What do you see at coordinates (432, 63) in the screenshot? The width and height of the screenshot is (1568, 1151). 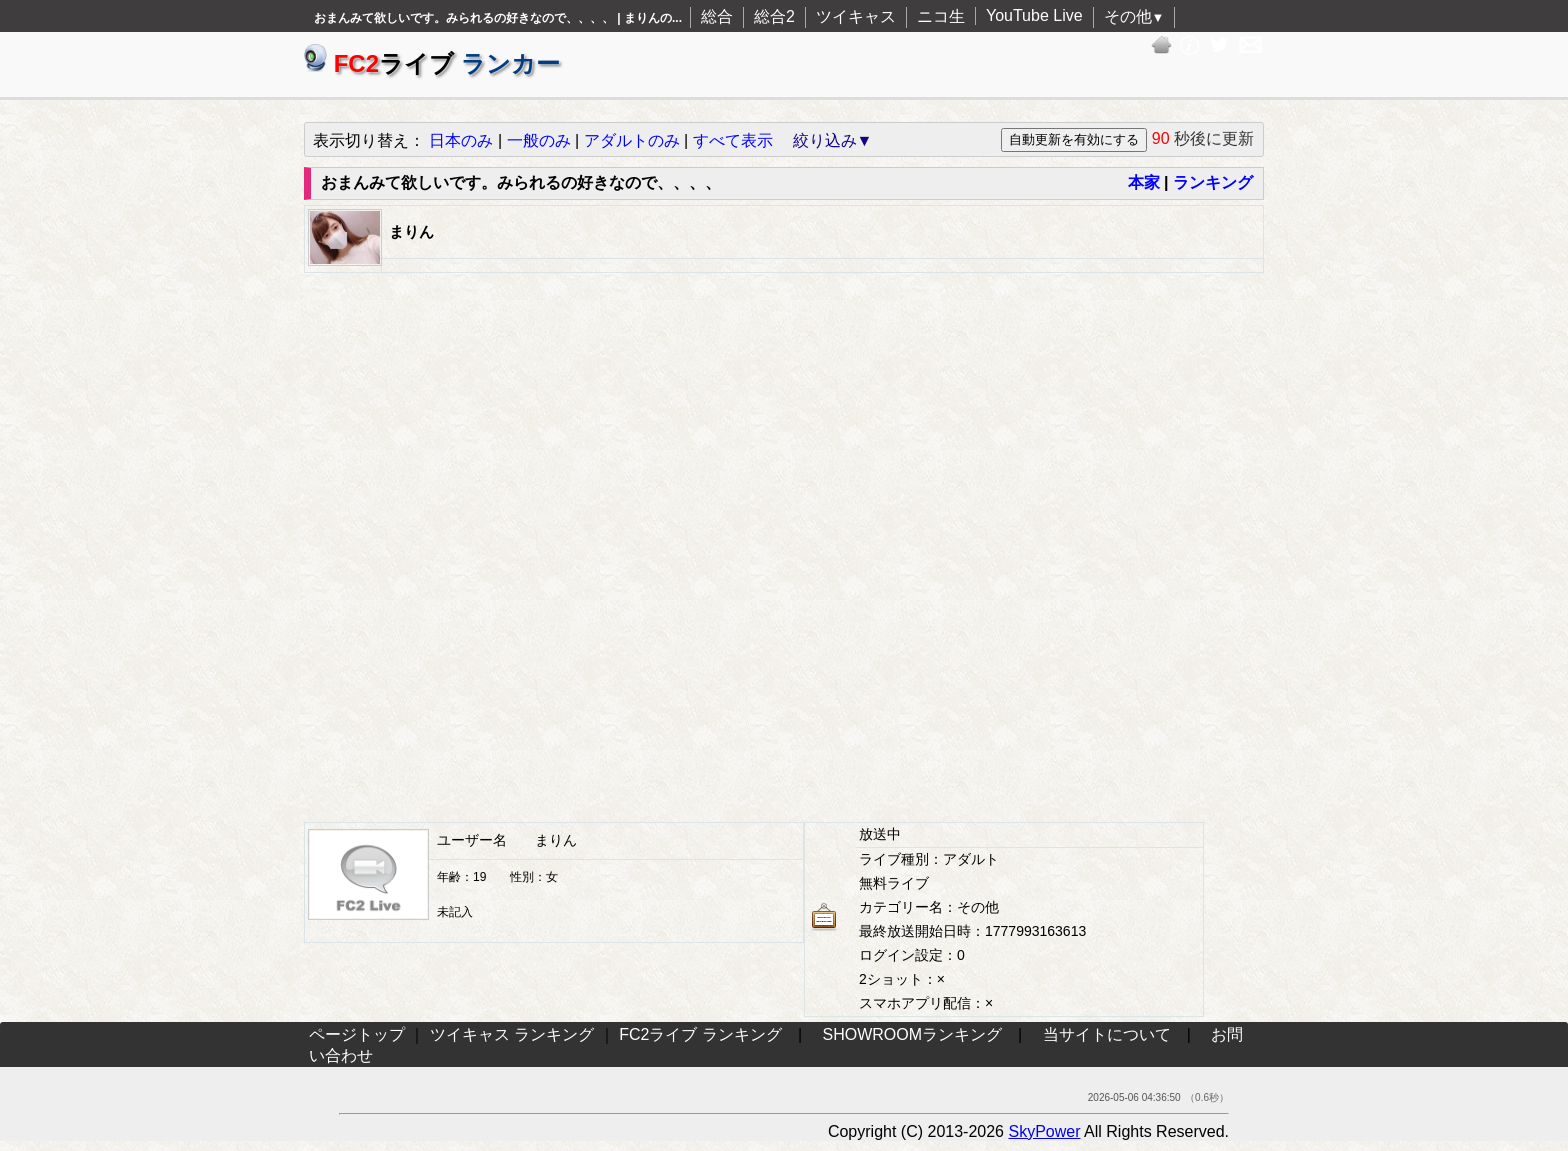 I see `ライブ` at bounding box center [432, 63].